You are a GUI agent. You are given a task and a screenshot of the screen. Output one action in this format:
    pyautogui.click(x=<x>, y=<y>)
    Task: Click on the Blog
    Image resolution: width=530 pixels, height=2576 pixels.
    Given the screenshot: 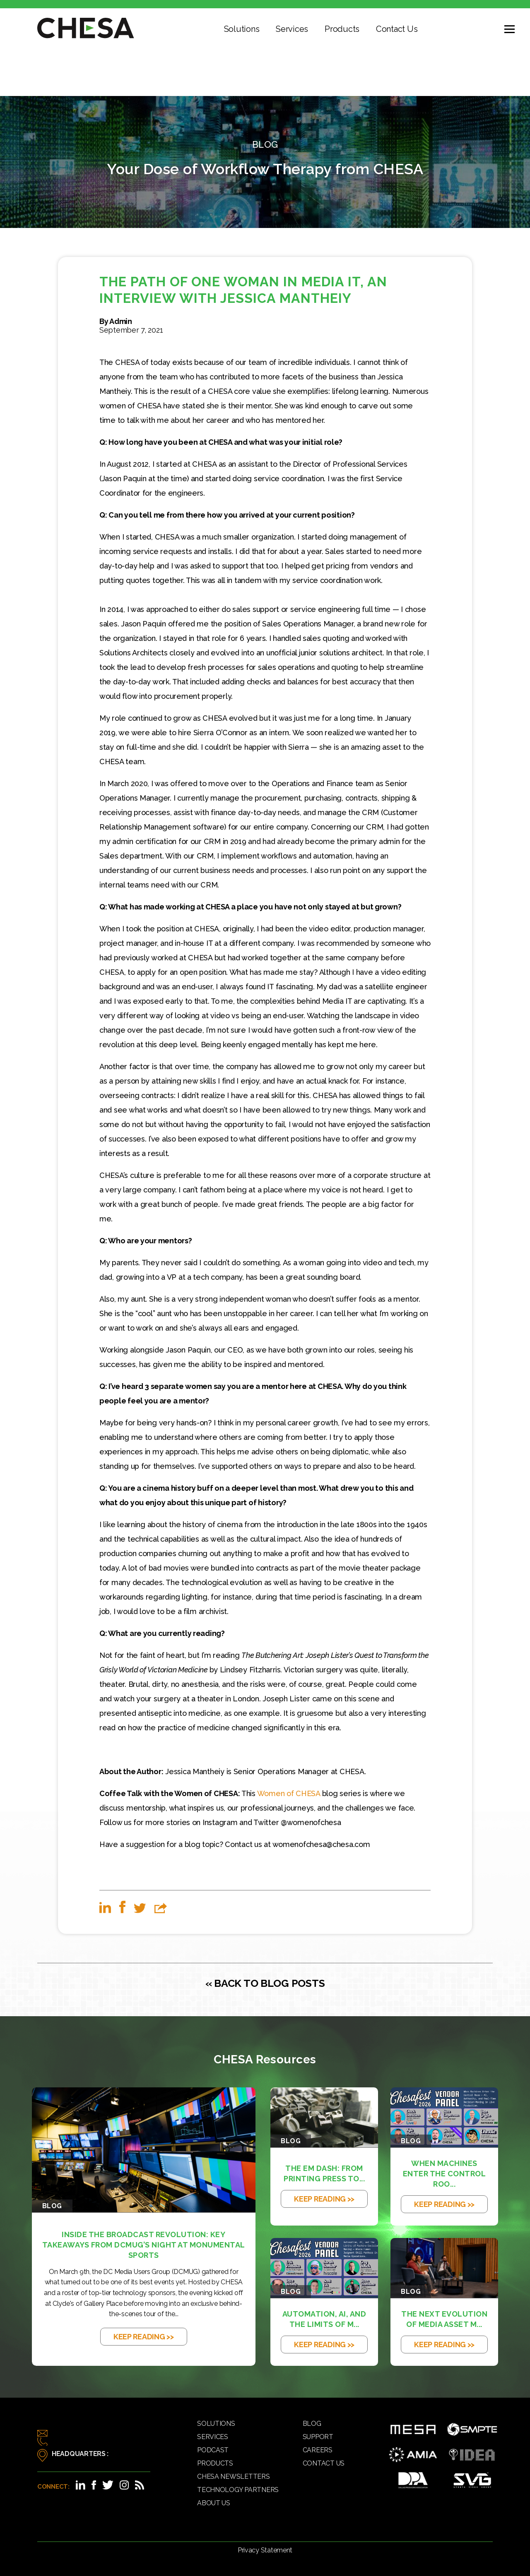 What is the action you would take?
    pyautogui.click(x=312, y=2423)
    